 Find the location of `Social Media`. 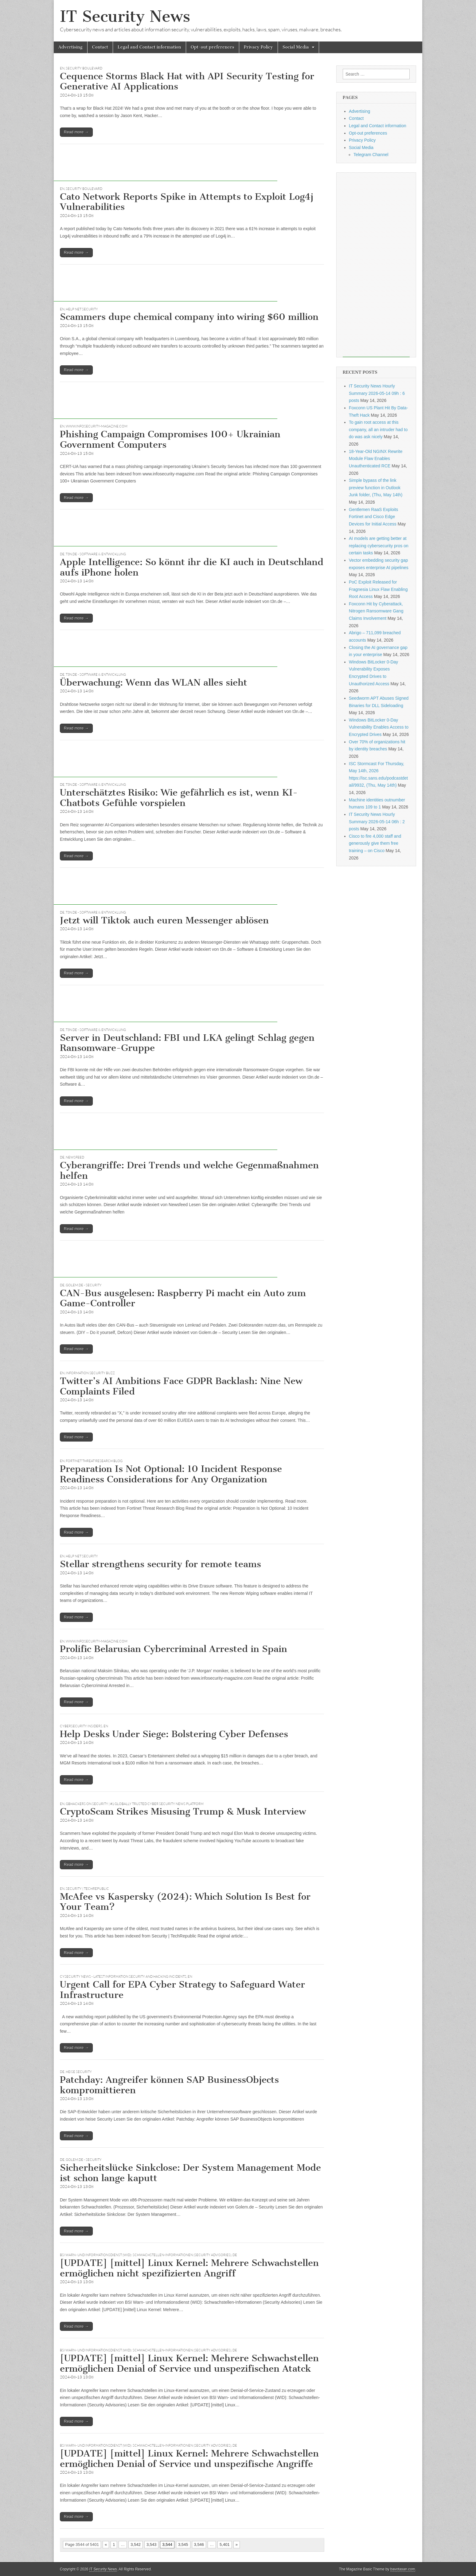

Social Media is located at coordinates (296, 47).